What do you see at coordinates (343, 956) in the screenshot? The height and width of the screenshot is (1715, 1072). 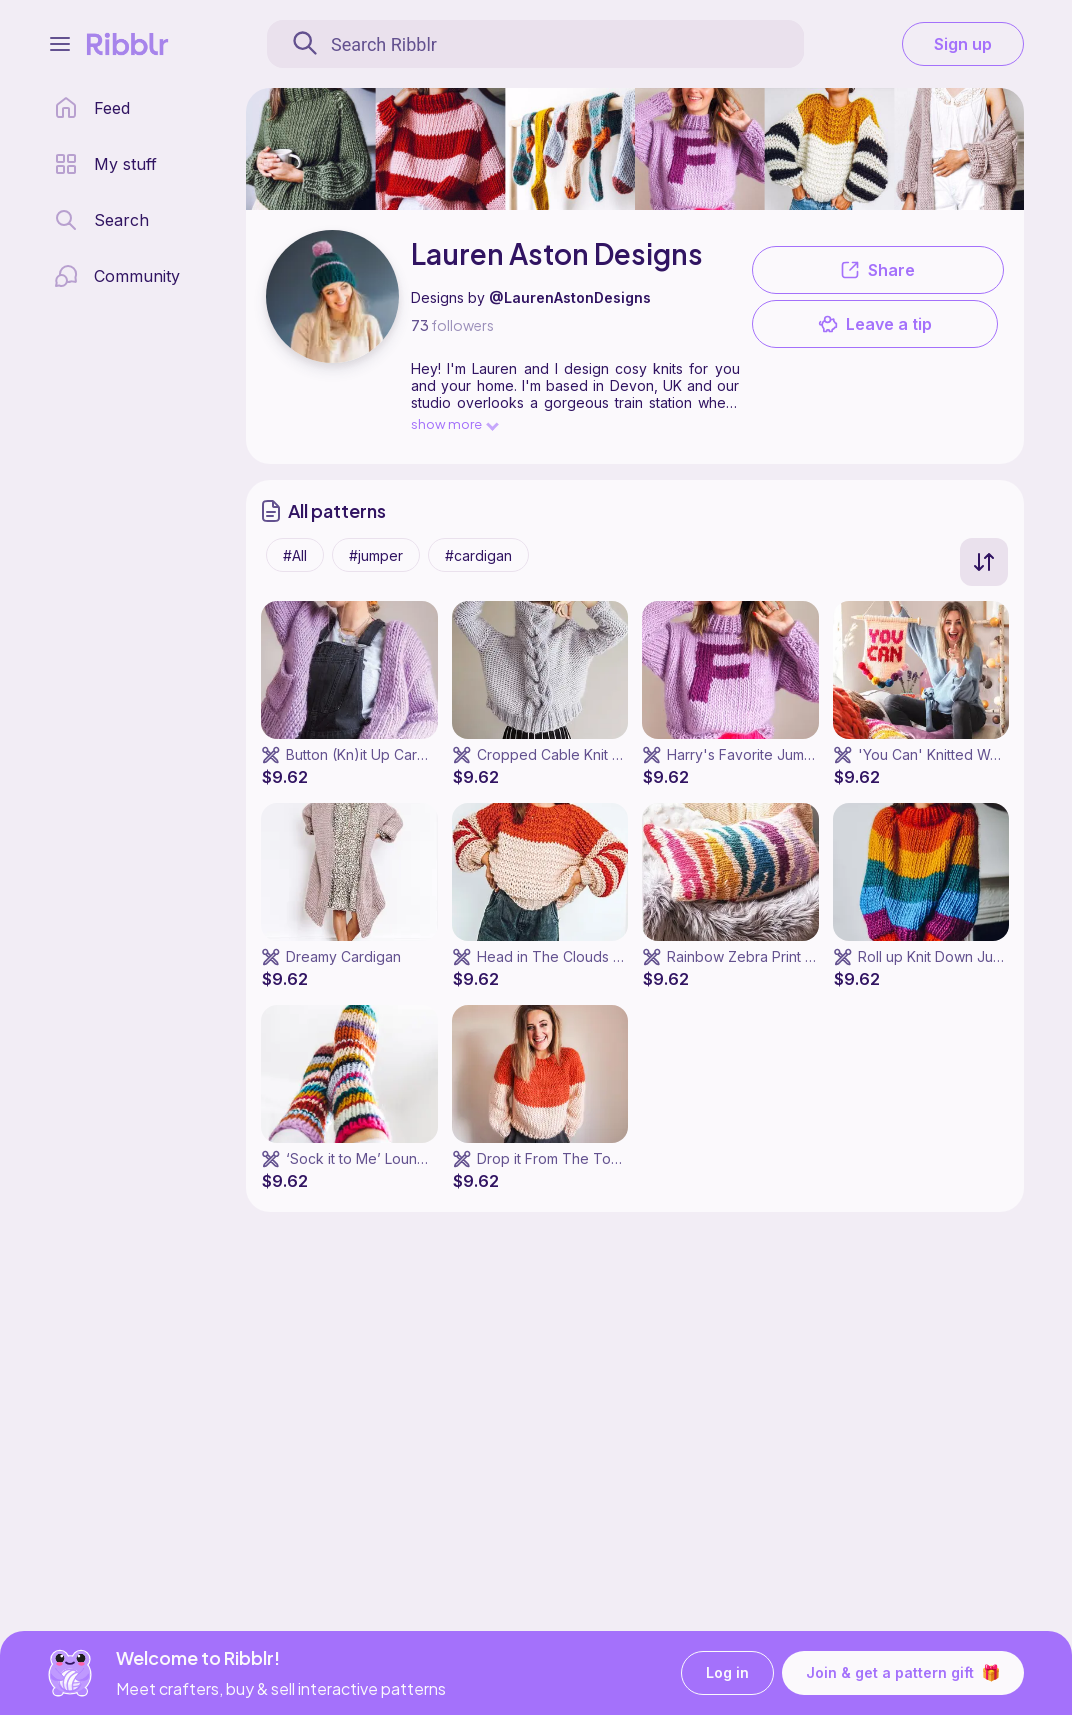 I see `Dreamy Cardigan` at bounding box center [343, 956].